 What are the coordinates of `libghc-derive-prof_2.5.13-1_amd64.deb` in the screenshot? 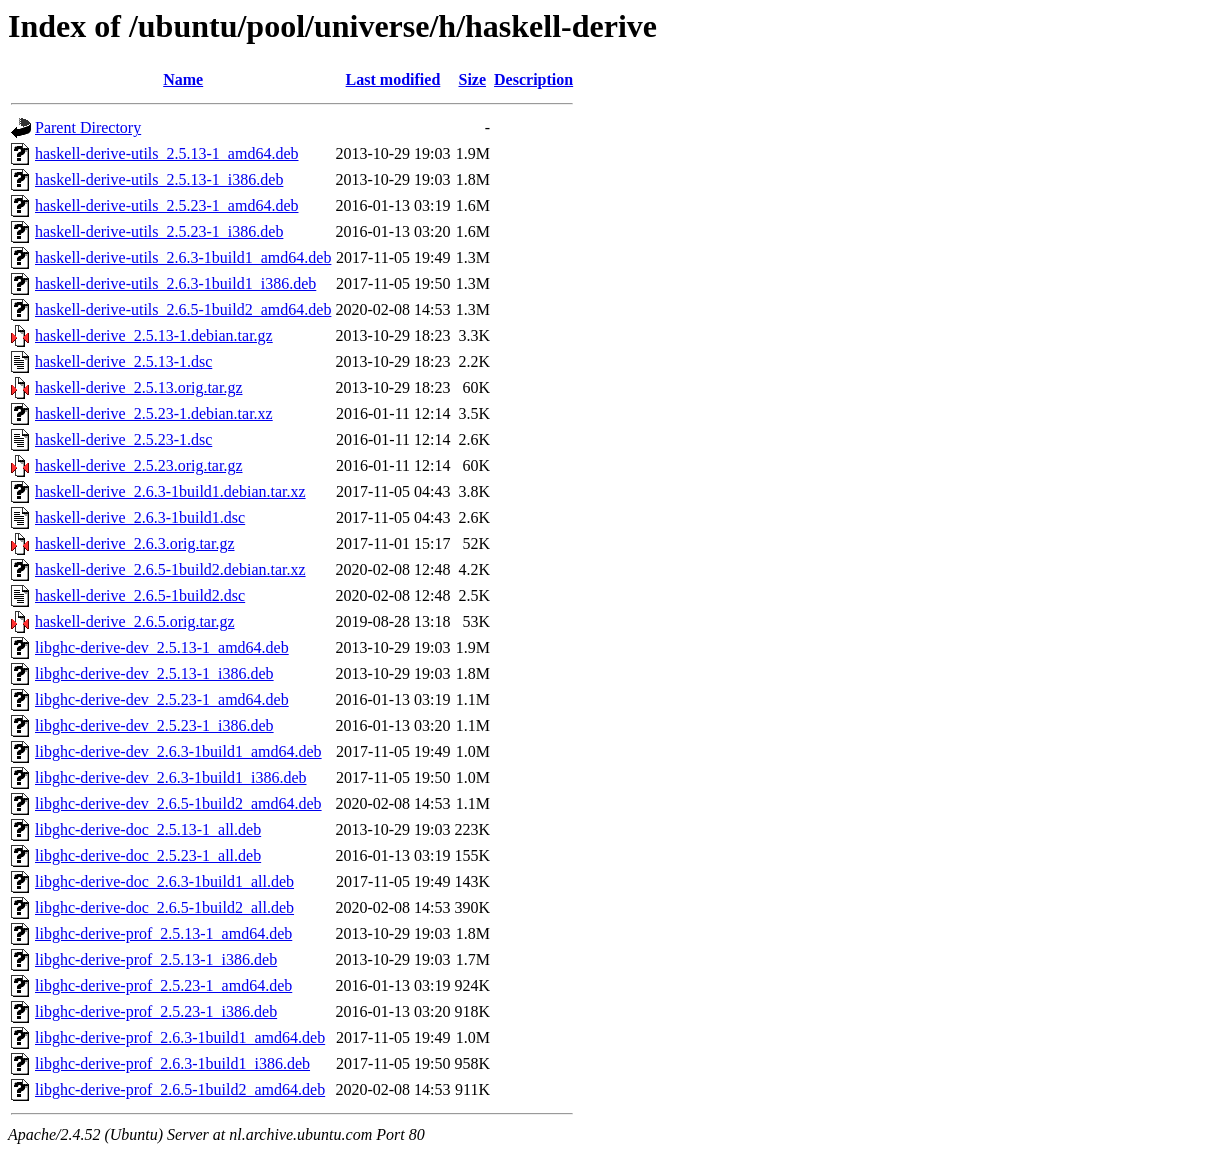 It's located at (163, 933).